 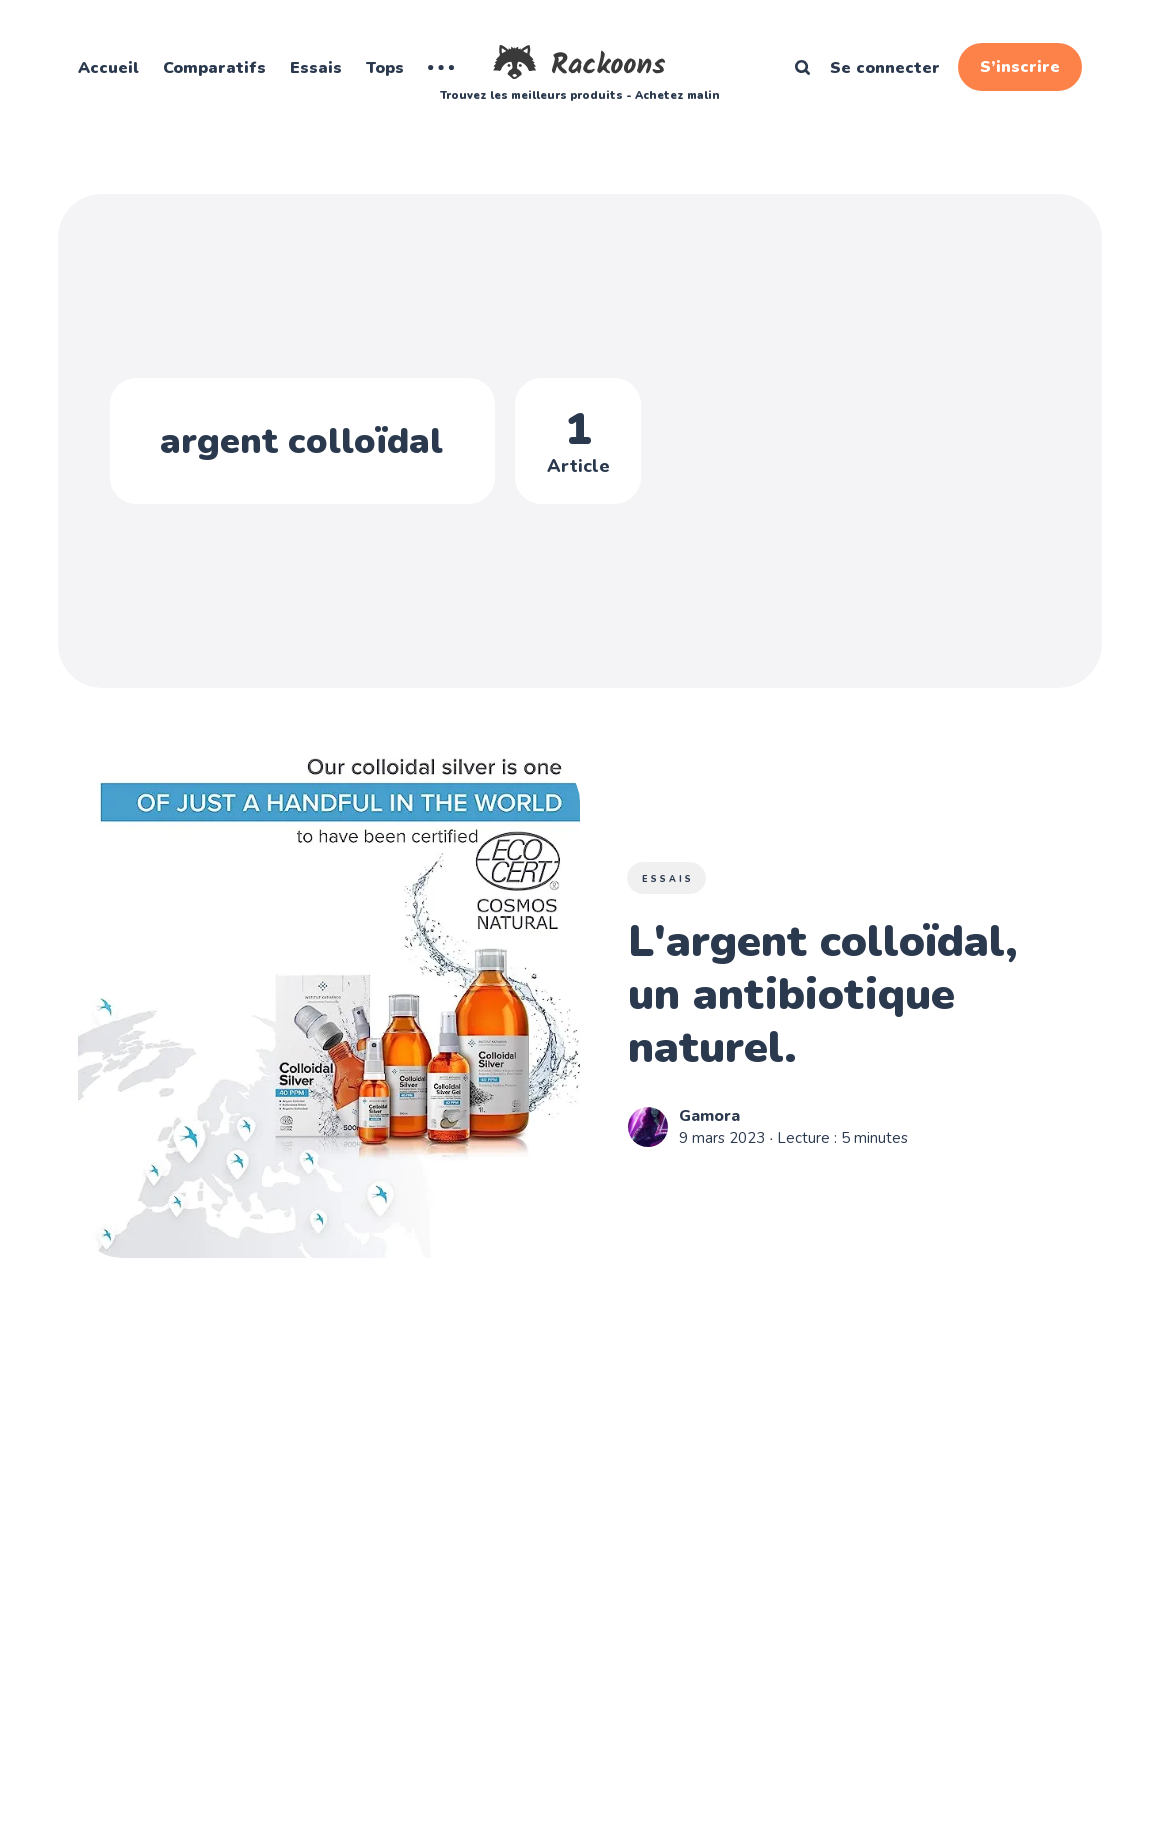 I want to click on Tops, so click(x=385, y=68).